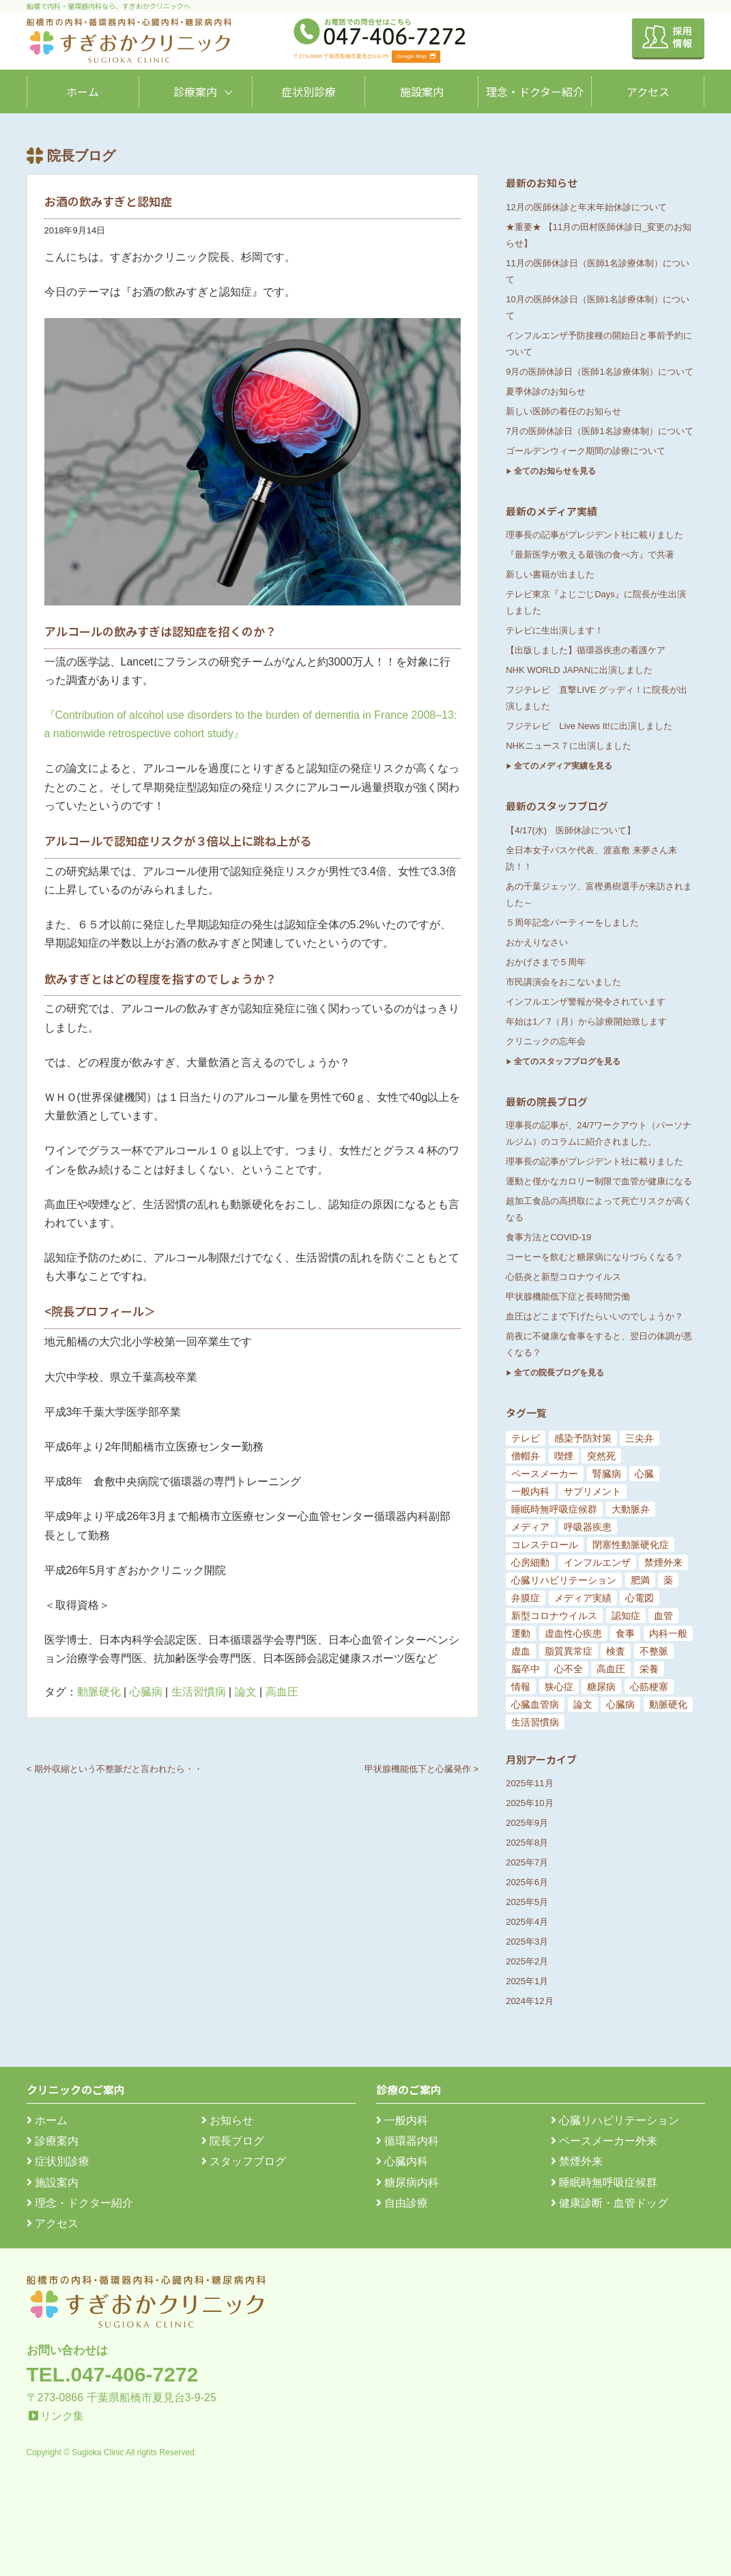  Describe the element at coordinates (639, 1597) in the screenshot. I see `心電図 [心電図 (14個の項目)]` at that location.